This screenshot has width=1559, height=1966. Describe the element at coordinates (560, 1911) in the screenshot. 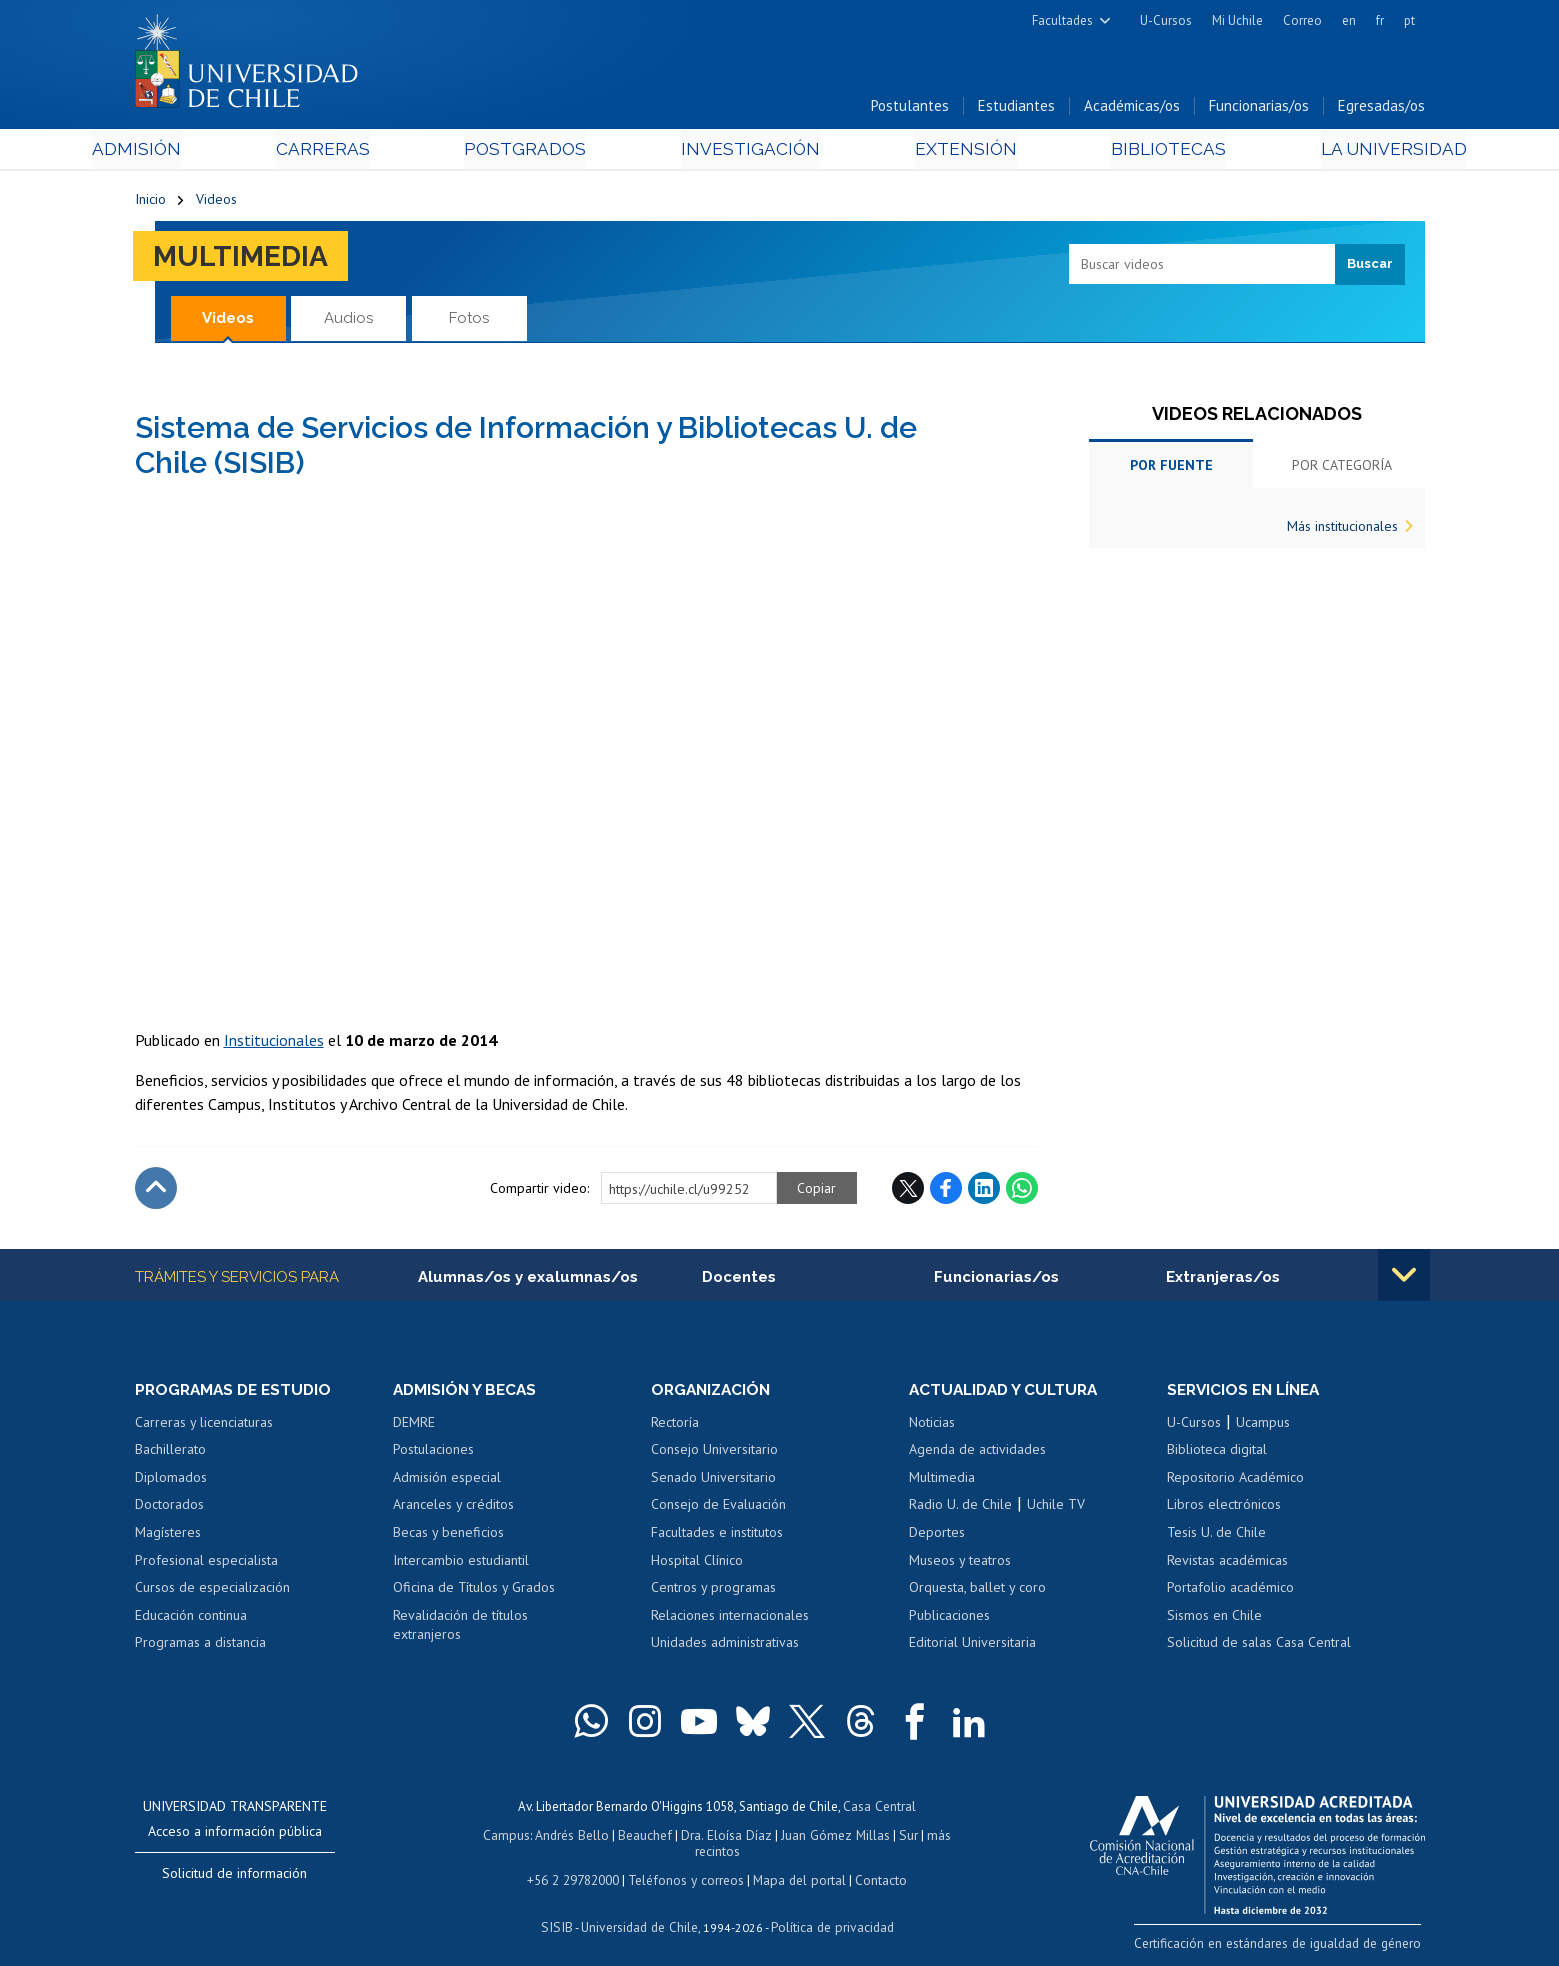

I see `SISIB` at that location.